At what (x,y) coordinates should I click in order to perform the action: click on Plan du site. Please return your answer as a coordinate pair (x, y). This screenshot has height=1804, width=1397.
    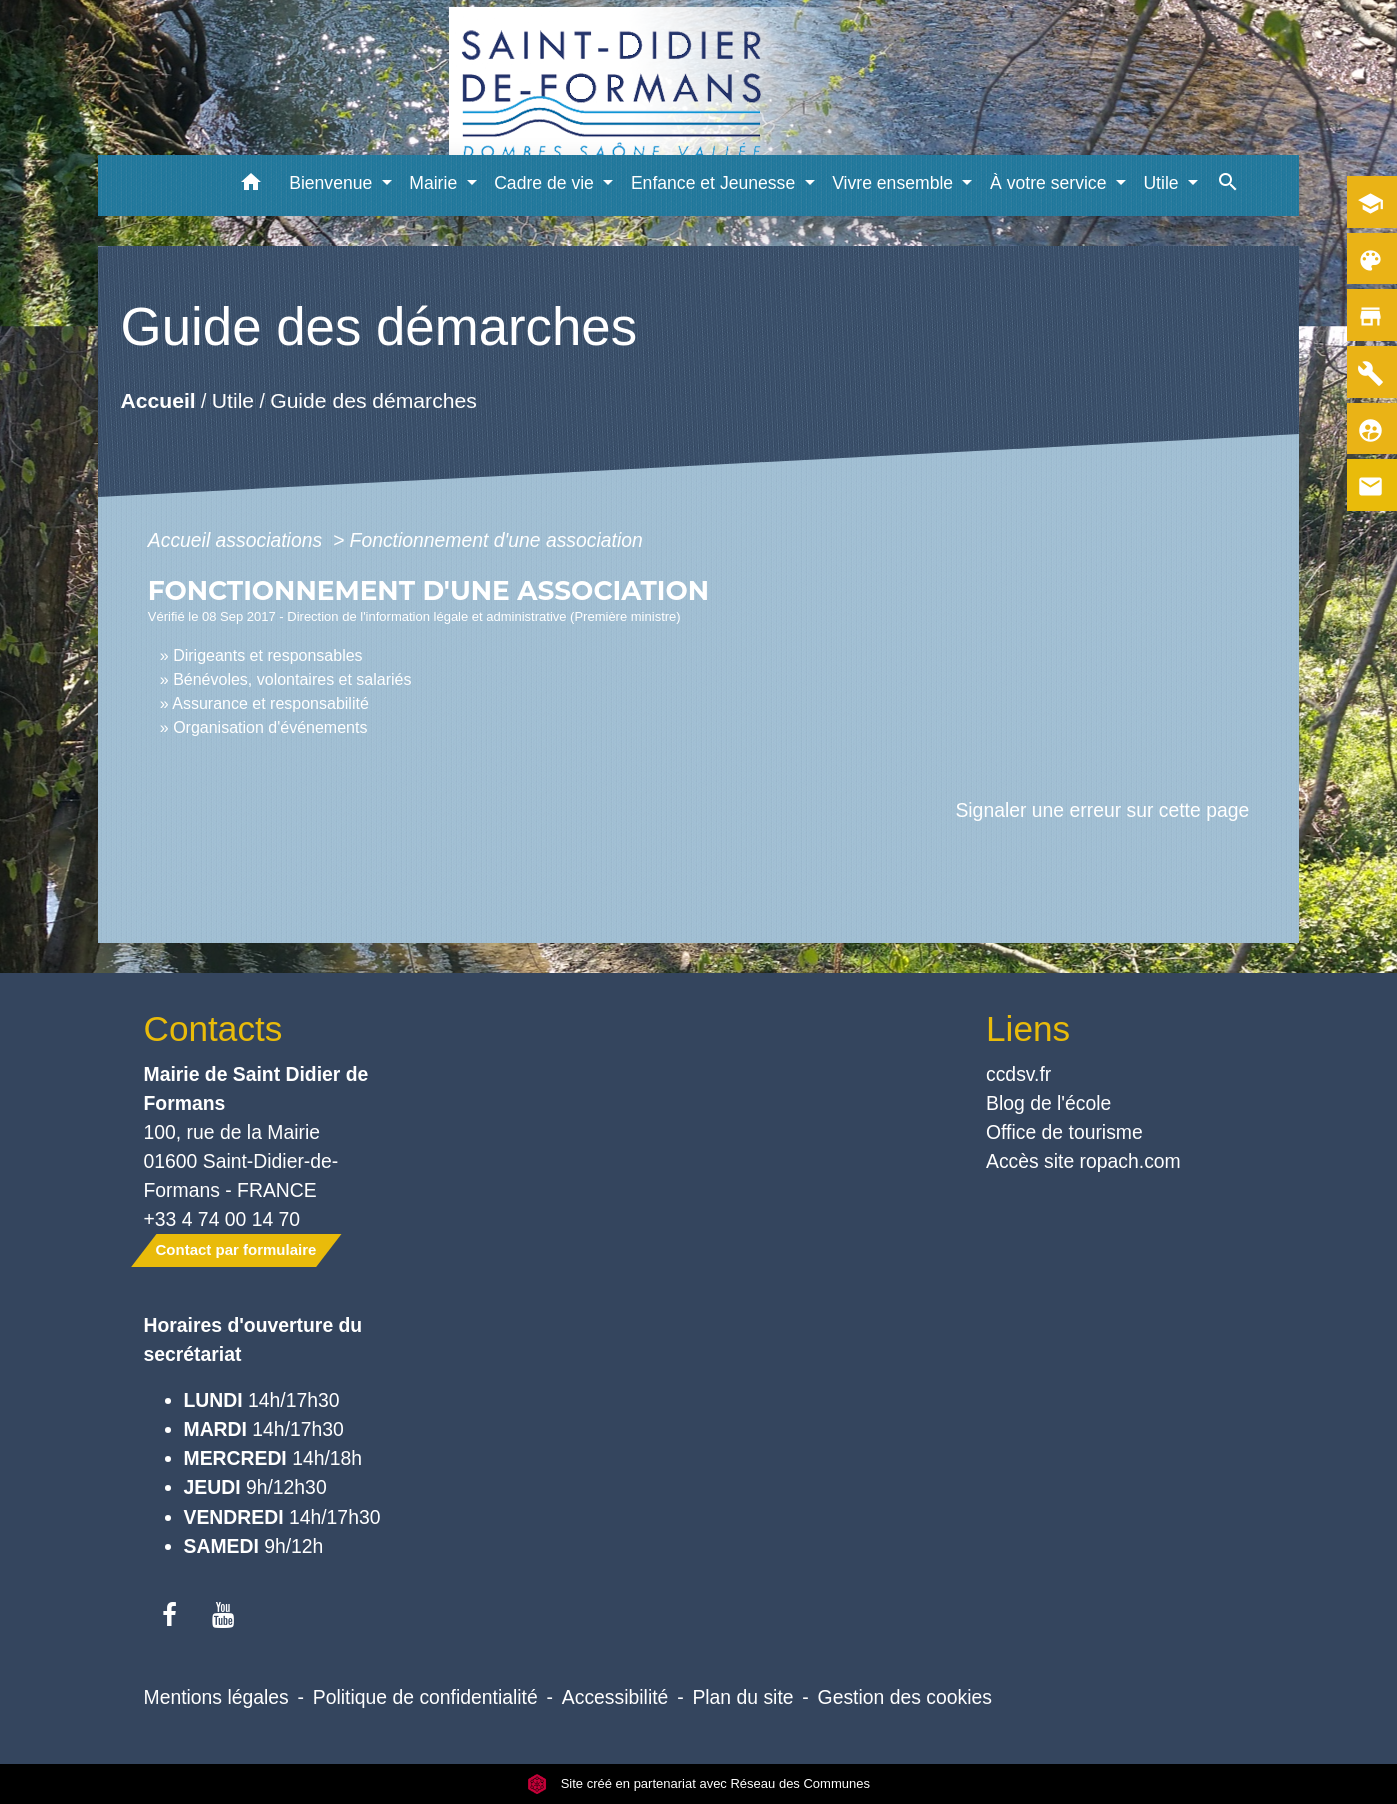
    Looking at the image, I should click on (742, 1697).